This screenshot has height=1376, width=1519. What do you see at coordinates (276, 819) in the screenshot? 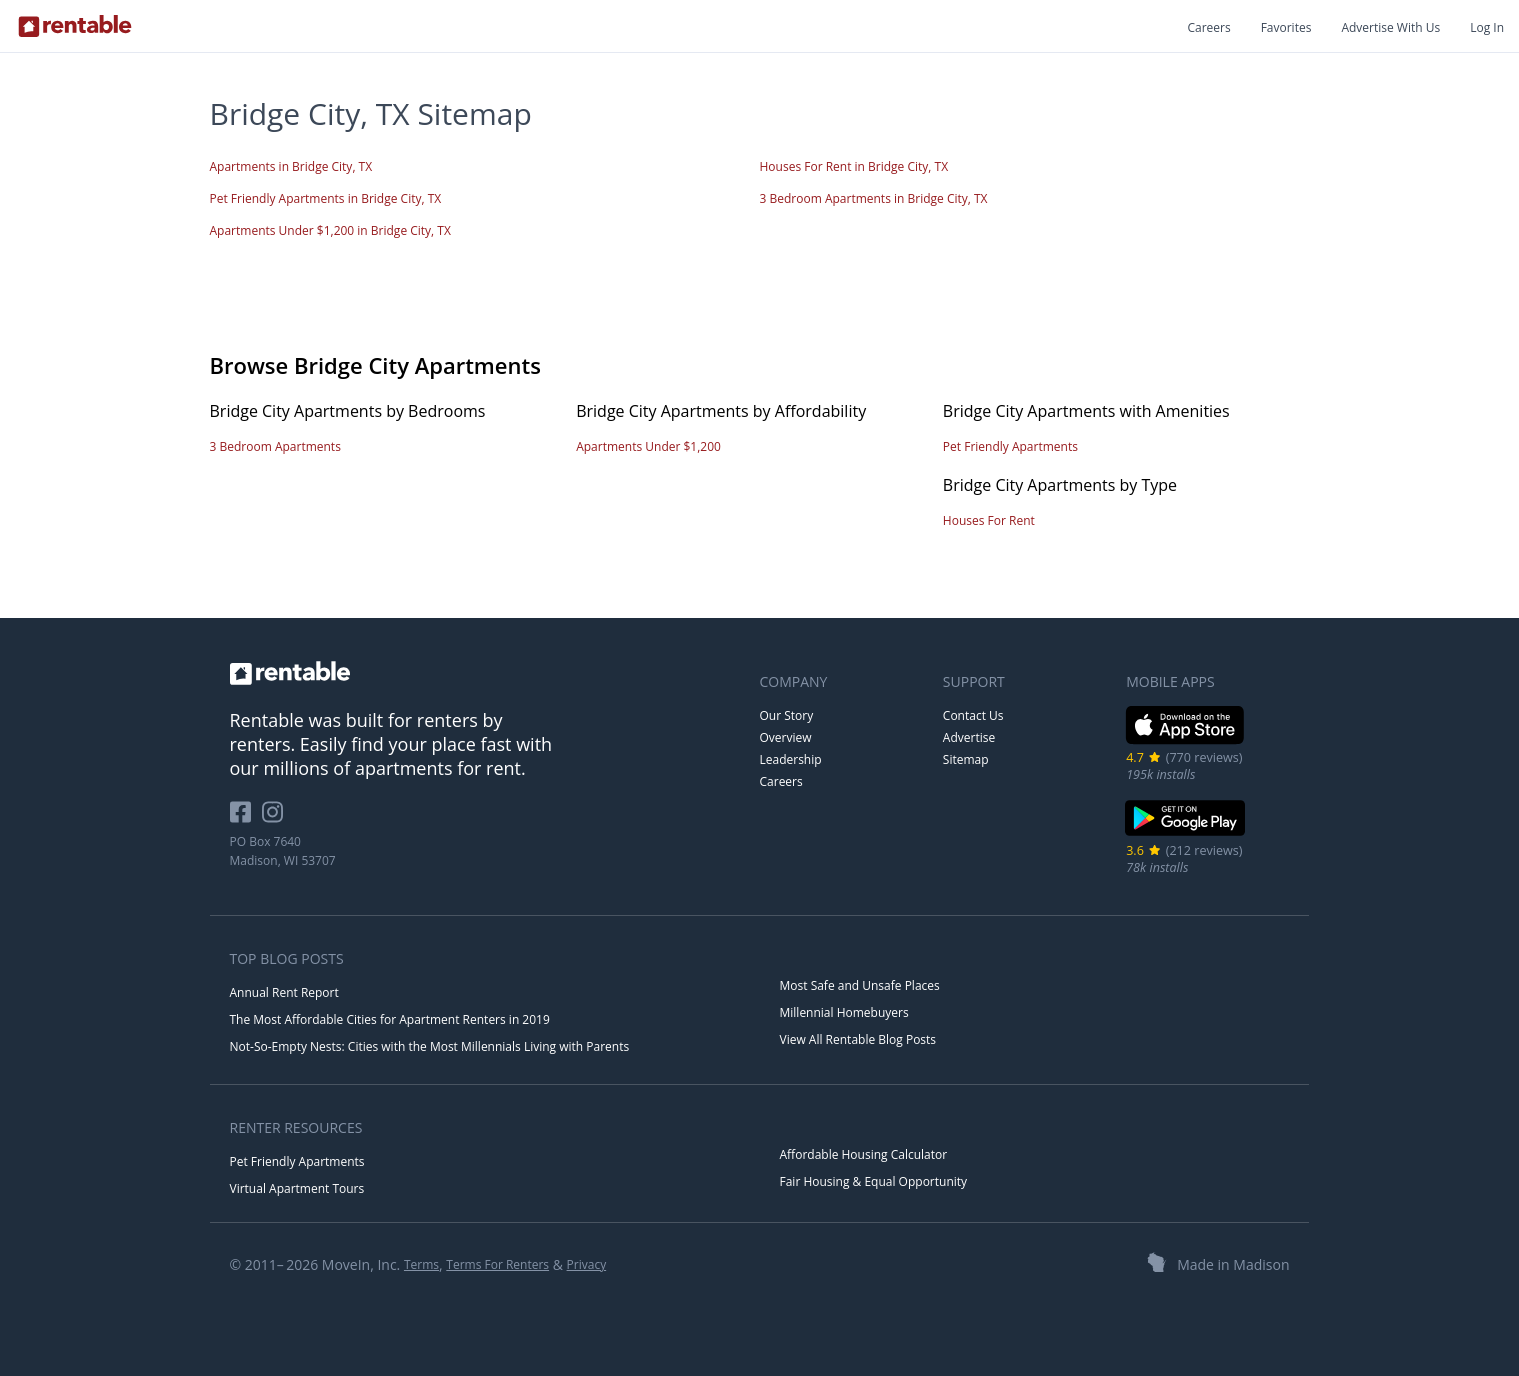
I see `[Rentable on Instagram]` at bounding box center [276, 819].